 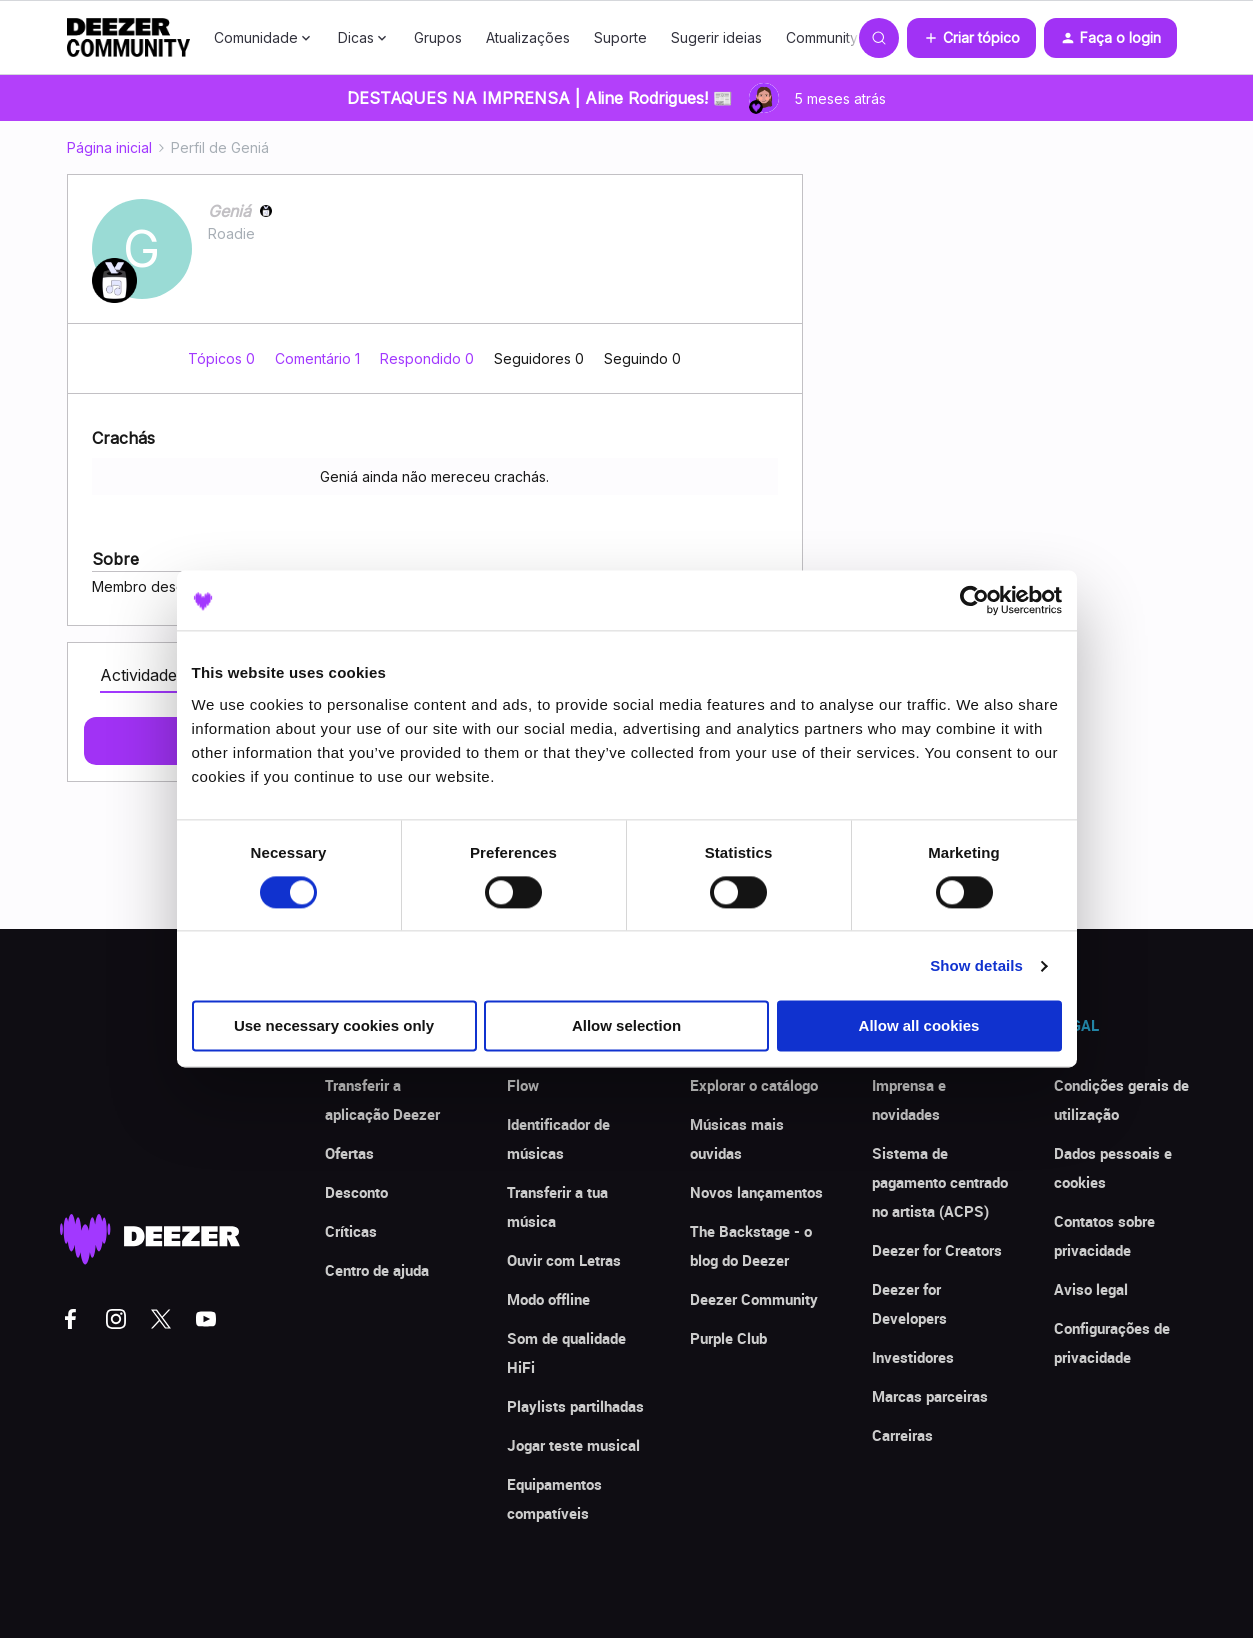 What do you see at coordinates (974, 600) in the screenshot?
I see `[Usercentrics Cookiebot - opens in a new window]` at bounding box center [974, 600].